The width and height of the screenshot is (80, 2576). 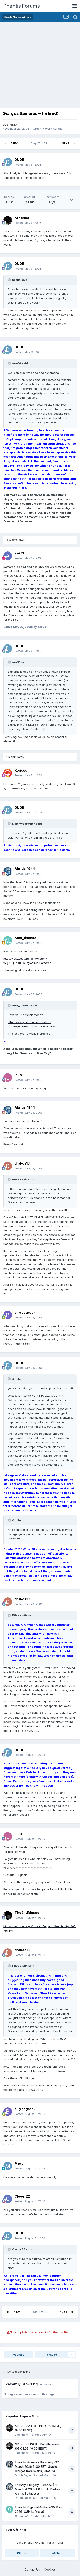 I want to click on Blackhawk, so click(x=22, y=2434).